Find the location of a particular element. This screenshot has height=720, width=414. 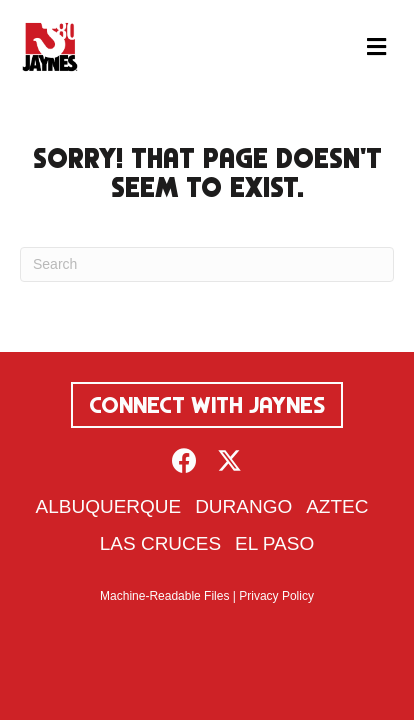

Durango is located at coordinates (243, 506).